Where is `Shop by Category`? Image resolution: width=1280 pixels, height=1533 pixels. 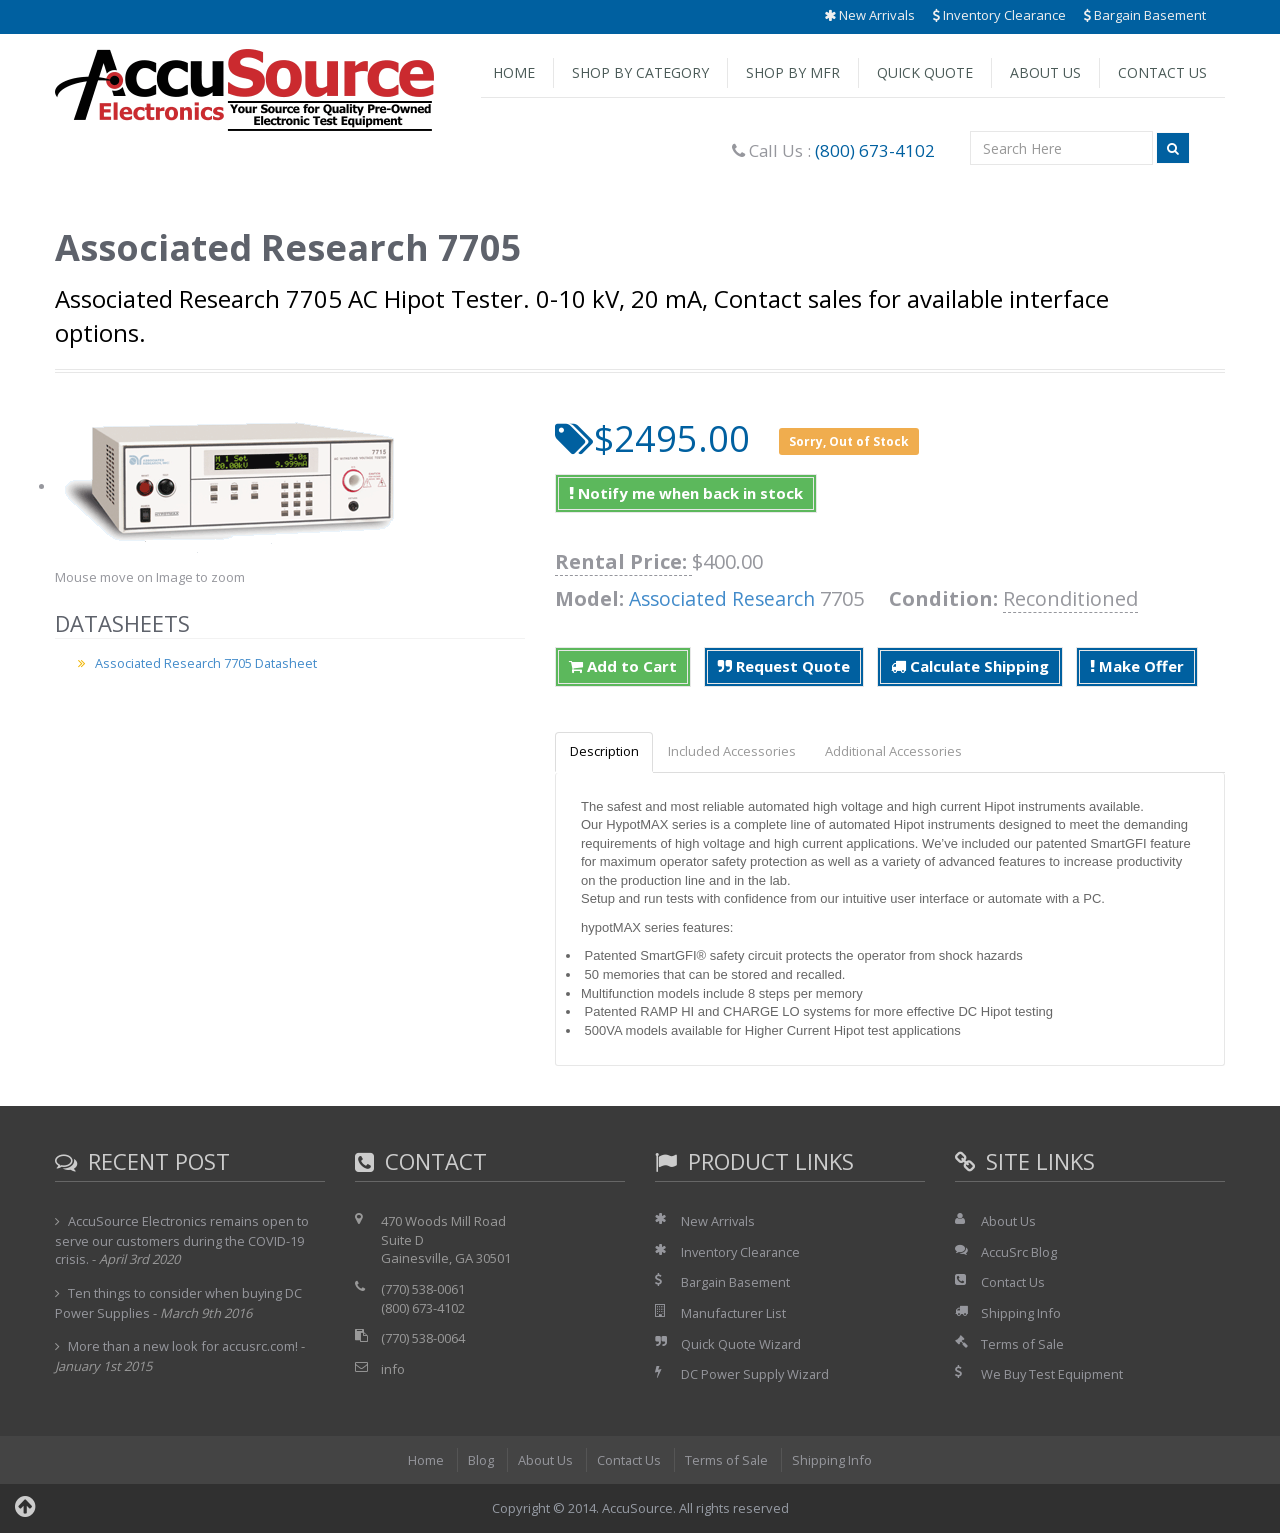 Shop by Category is located at coordinates (640, 72).